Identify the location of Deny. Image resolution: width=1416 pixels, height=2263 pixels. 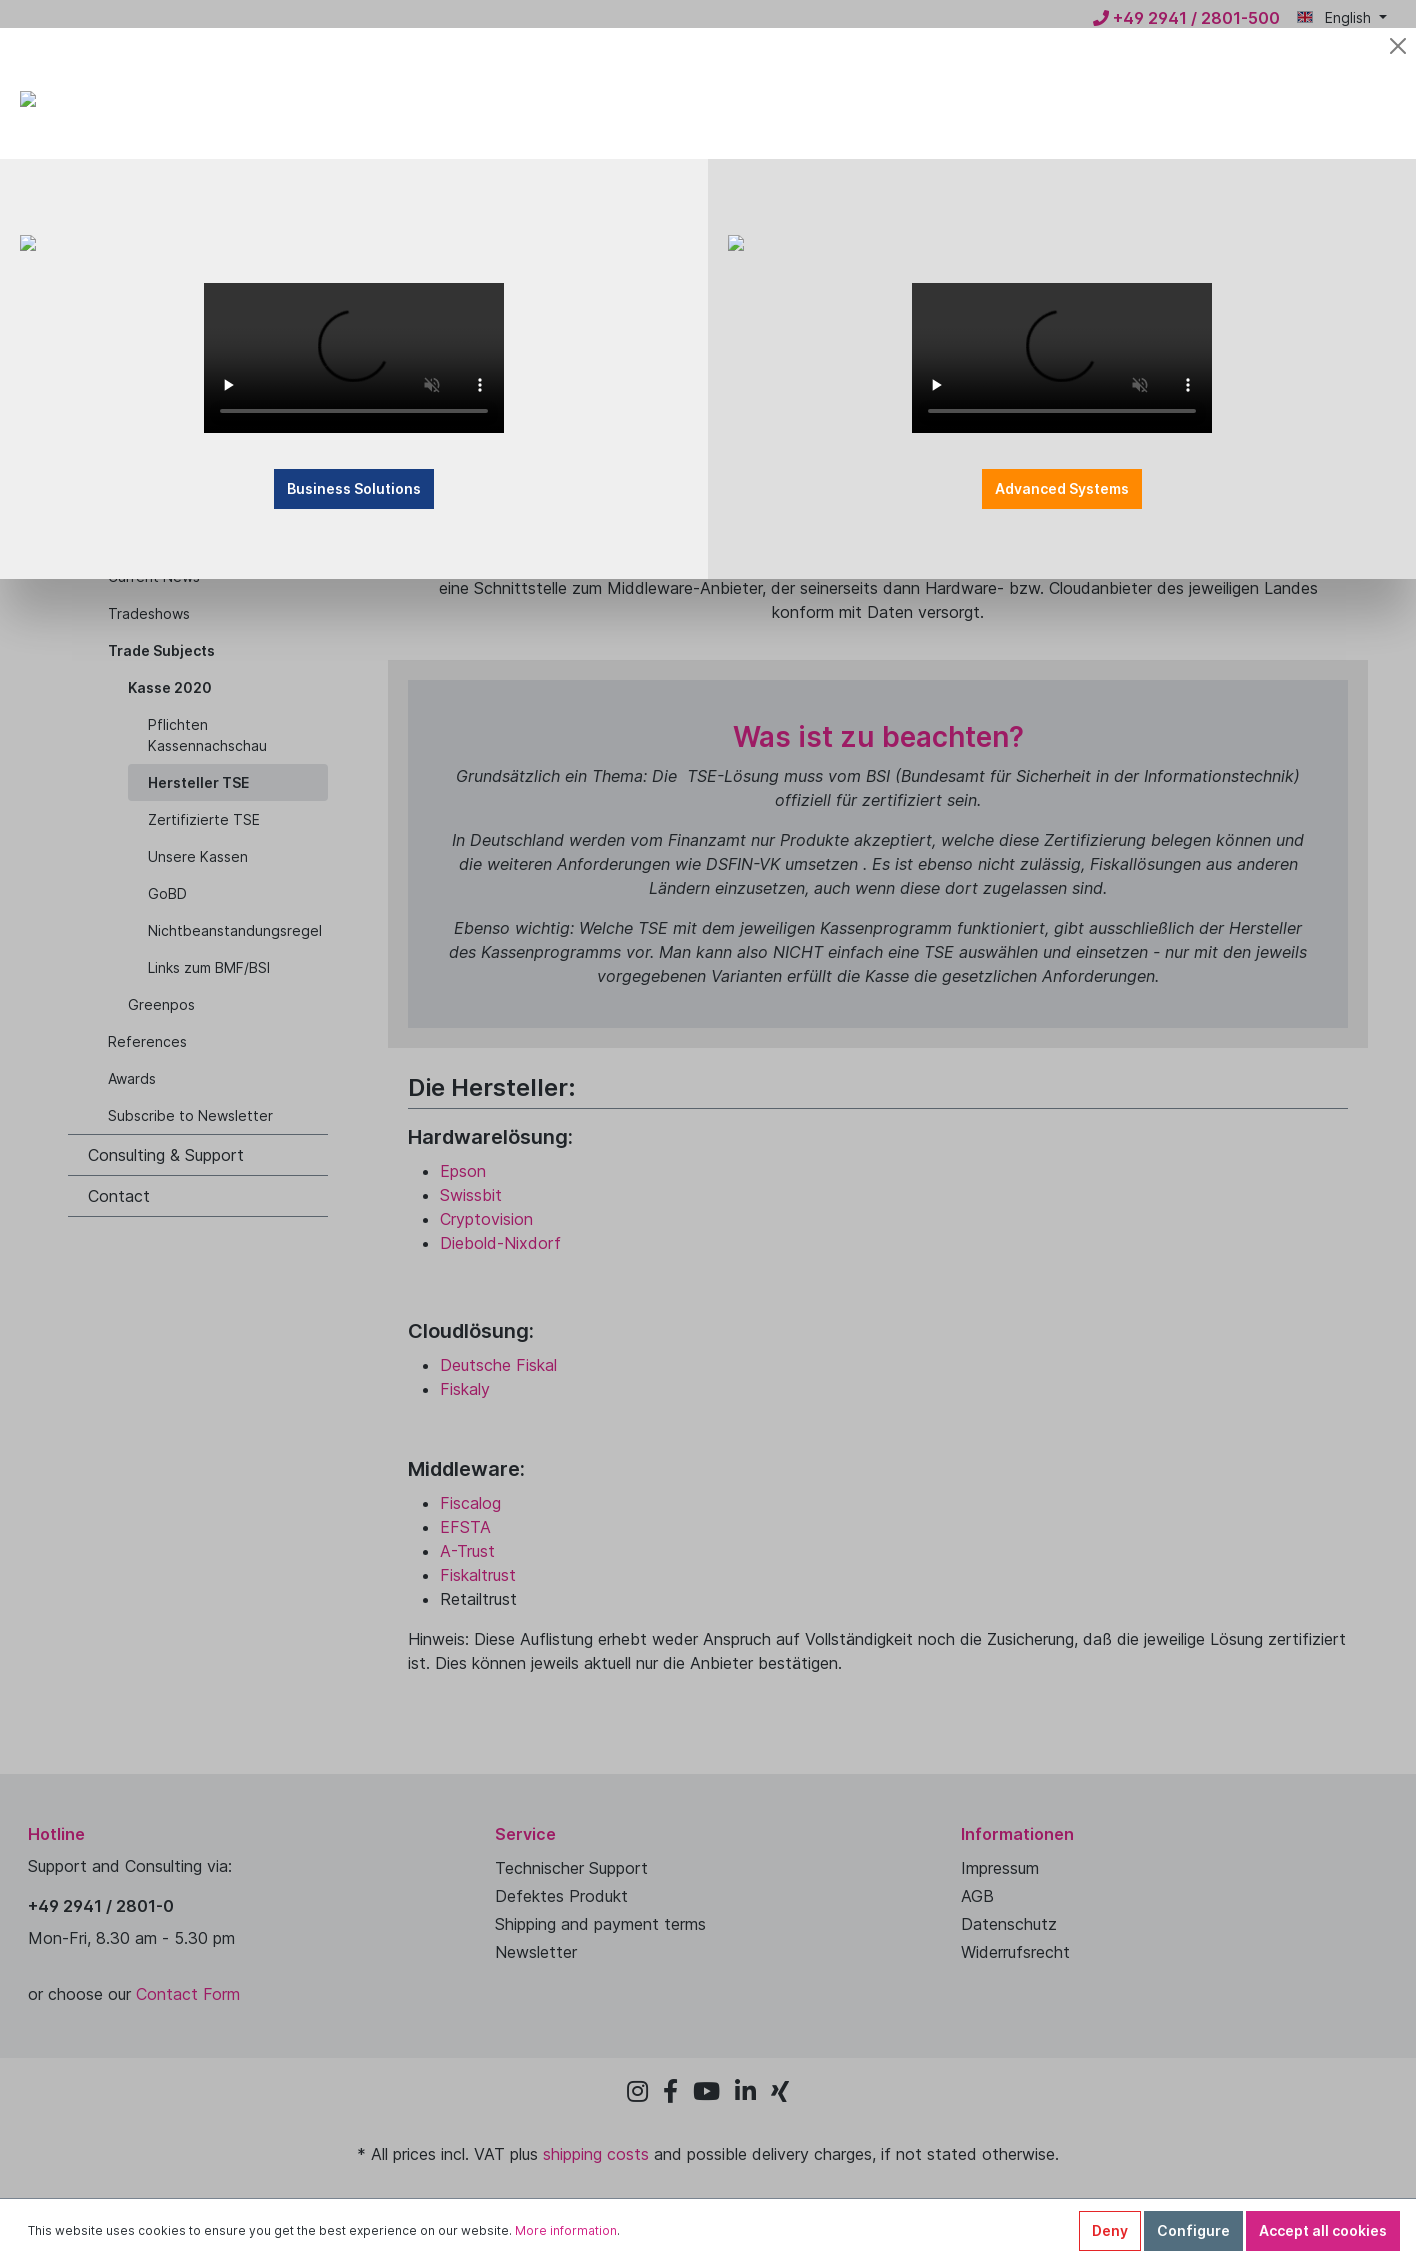
(1110, 2230).